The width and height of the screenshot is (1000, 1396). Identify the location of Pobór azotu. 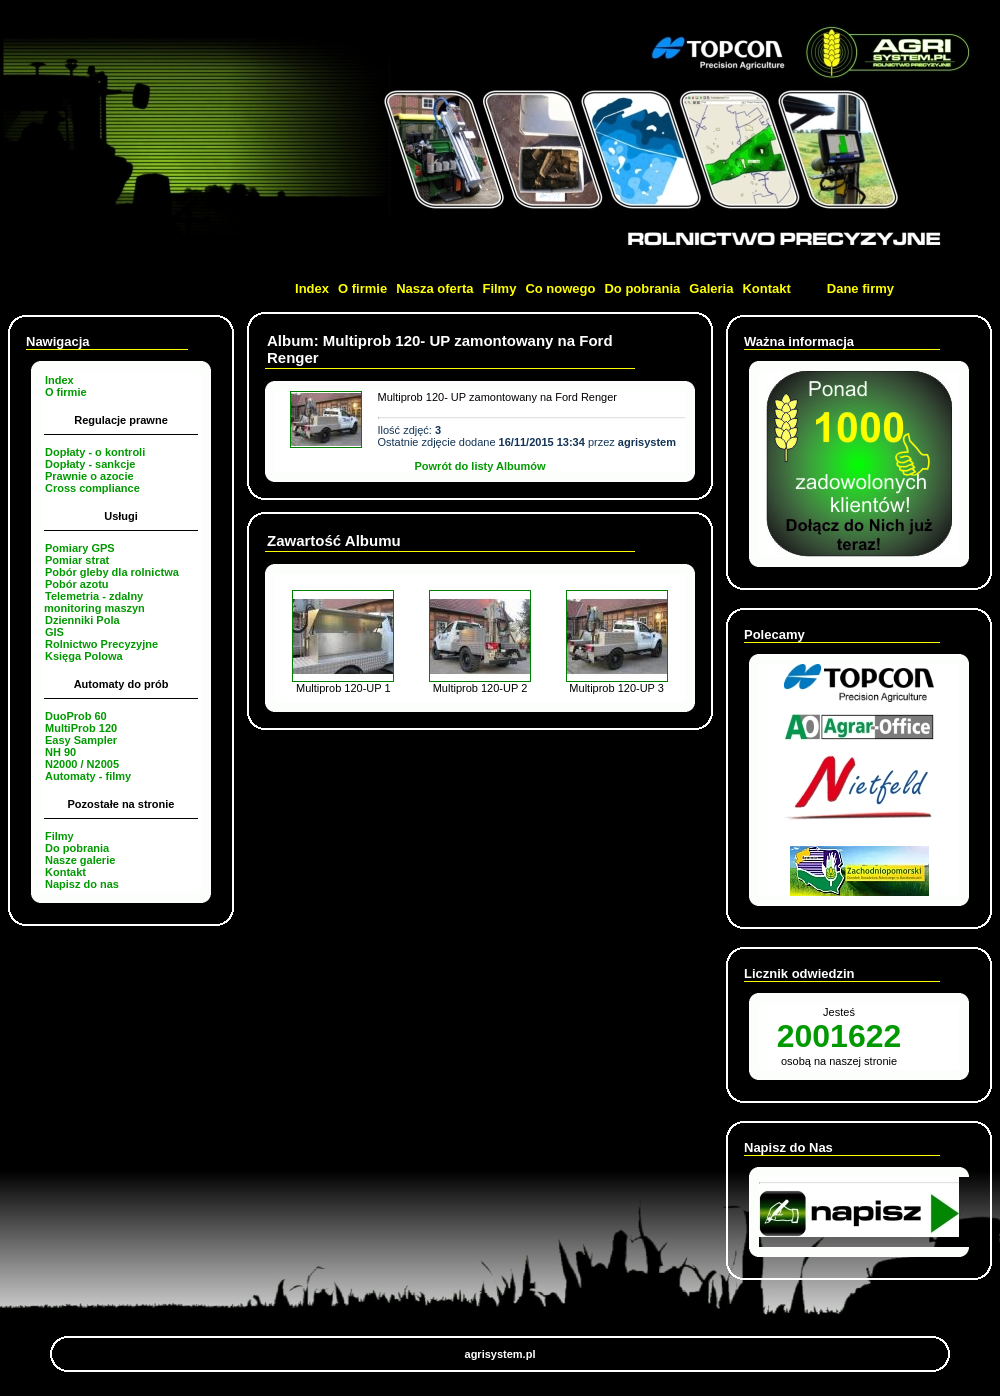
(77, 584).